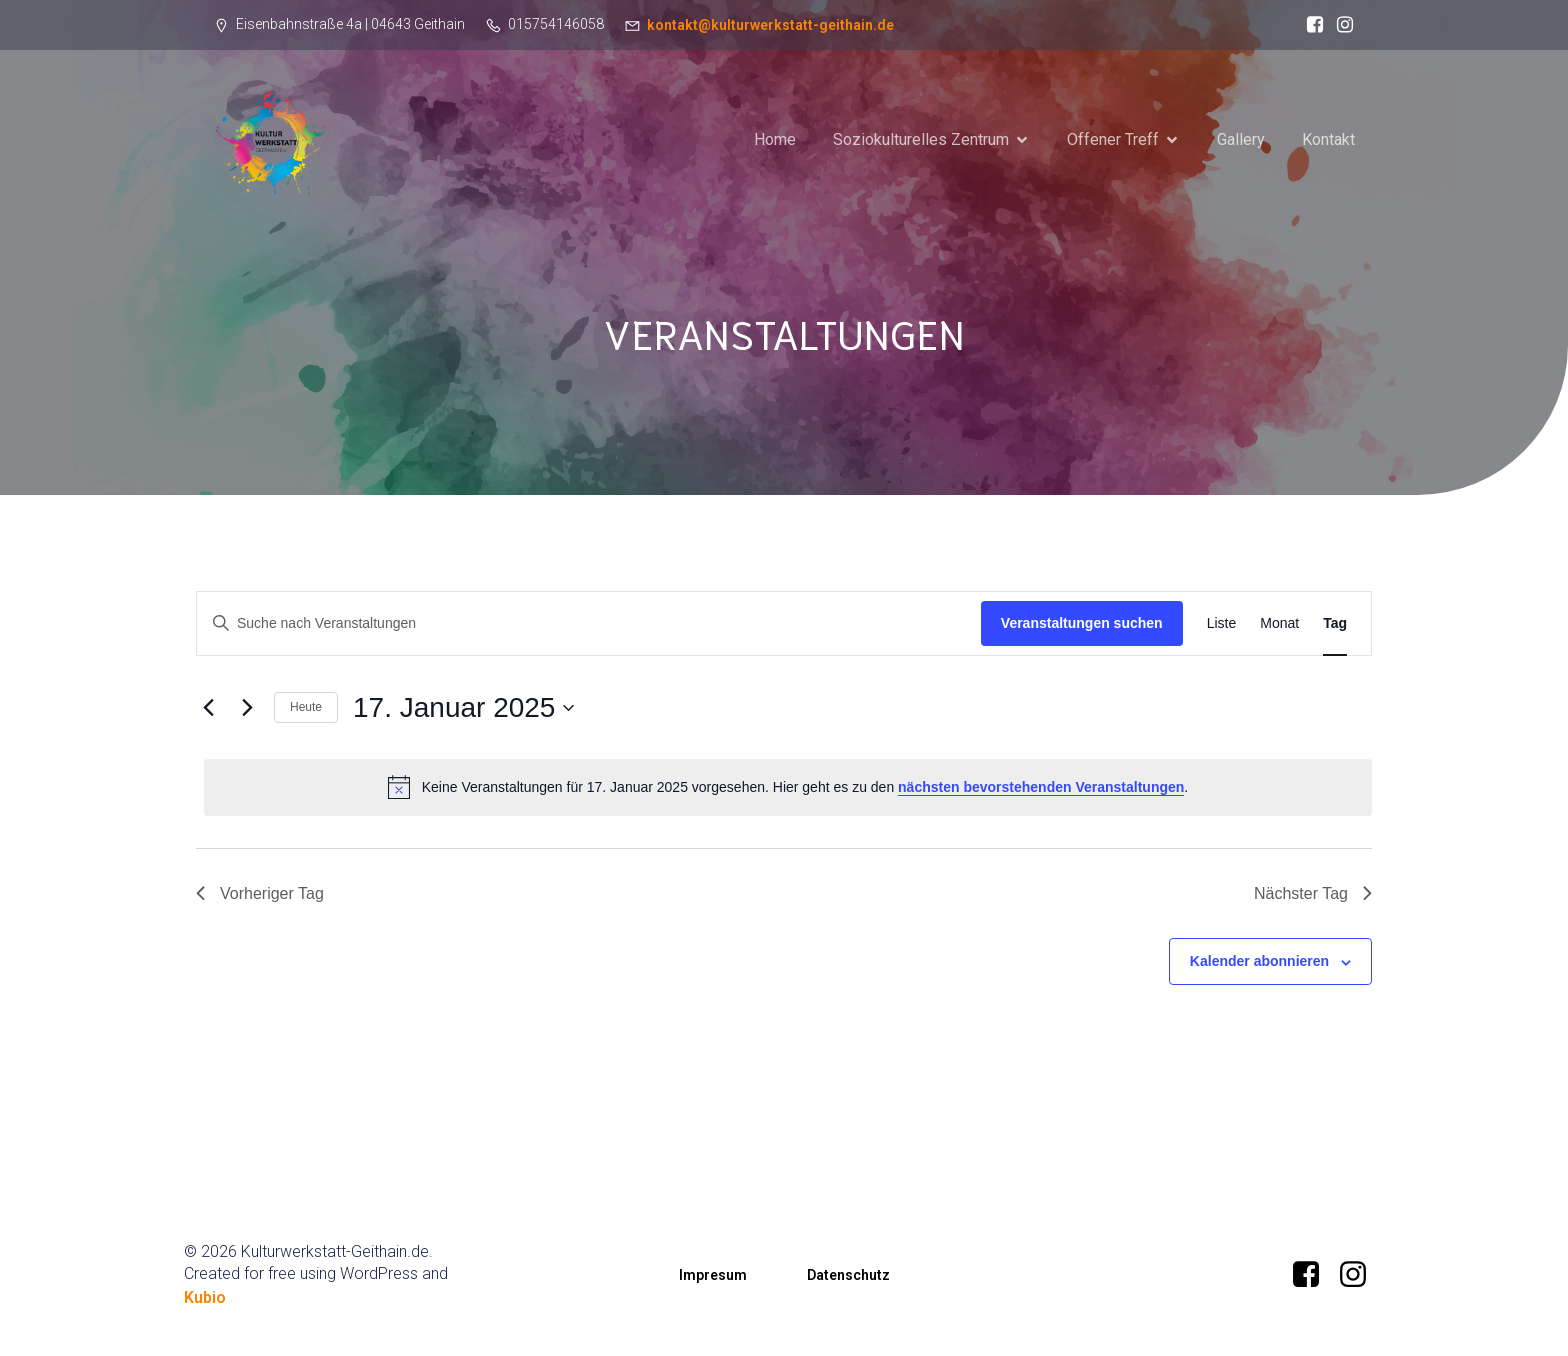  Describe the element at coordinates (1328, 139) in the screenshot. I see `Kontakt` at that location.